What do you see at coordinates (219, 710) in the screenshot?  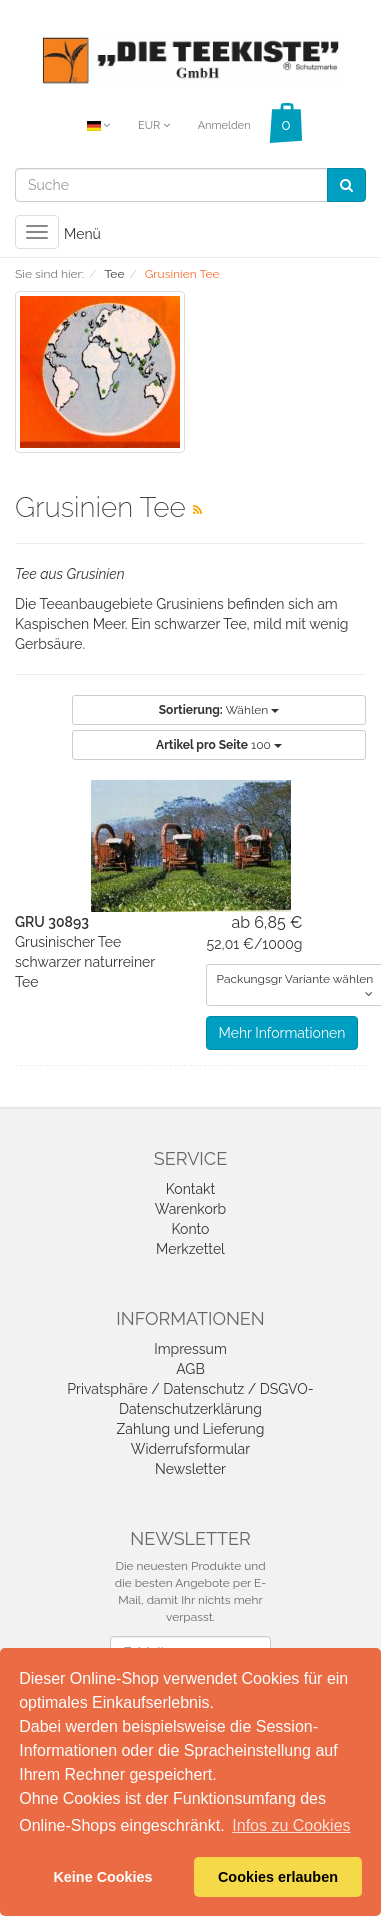 I see `Wählen` at bounding box center [219, 710].